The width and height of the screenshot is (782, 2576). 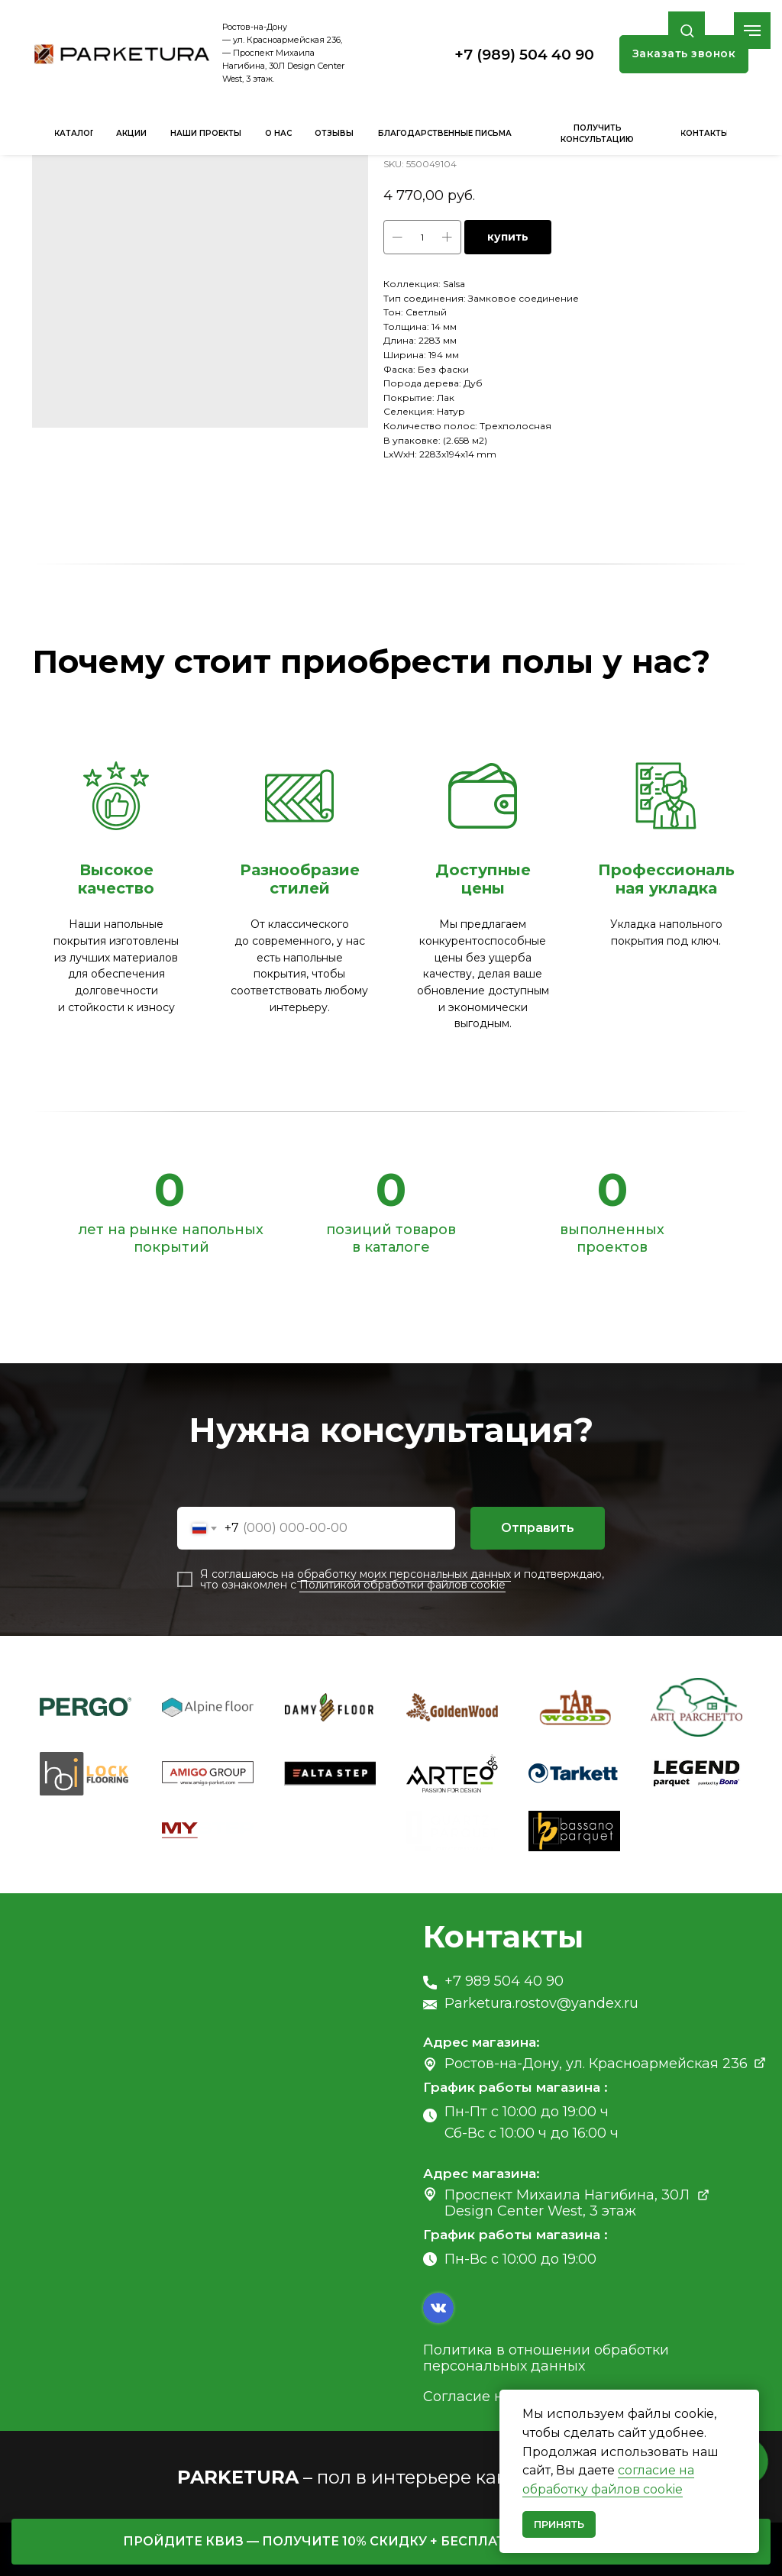 I want to click on +7 989 504 40 90, so click(x=504, y=1981).